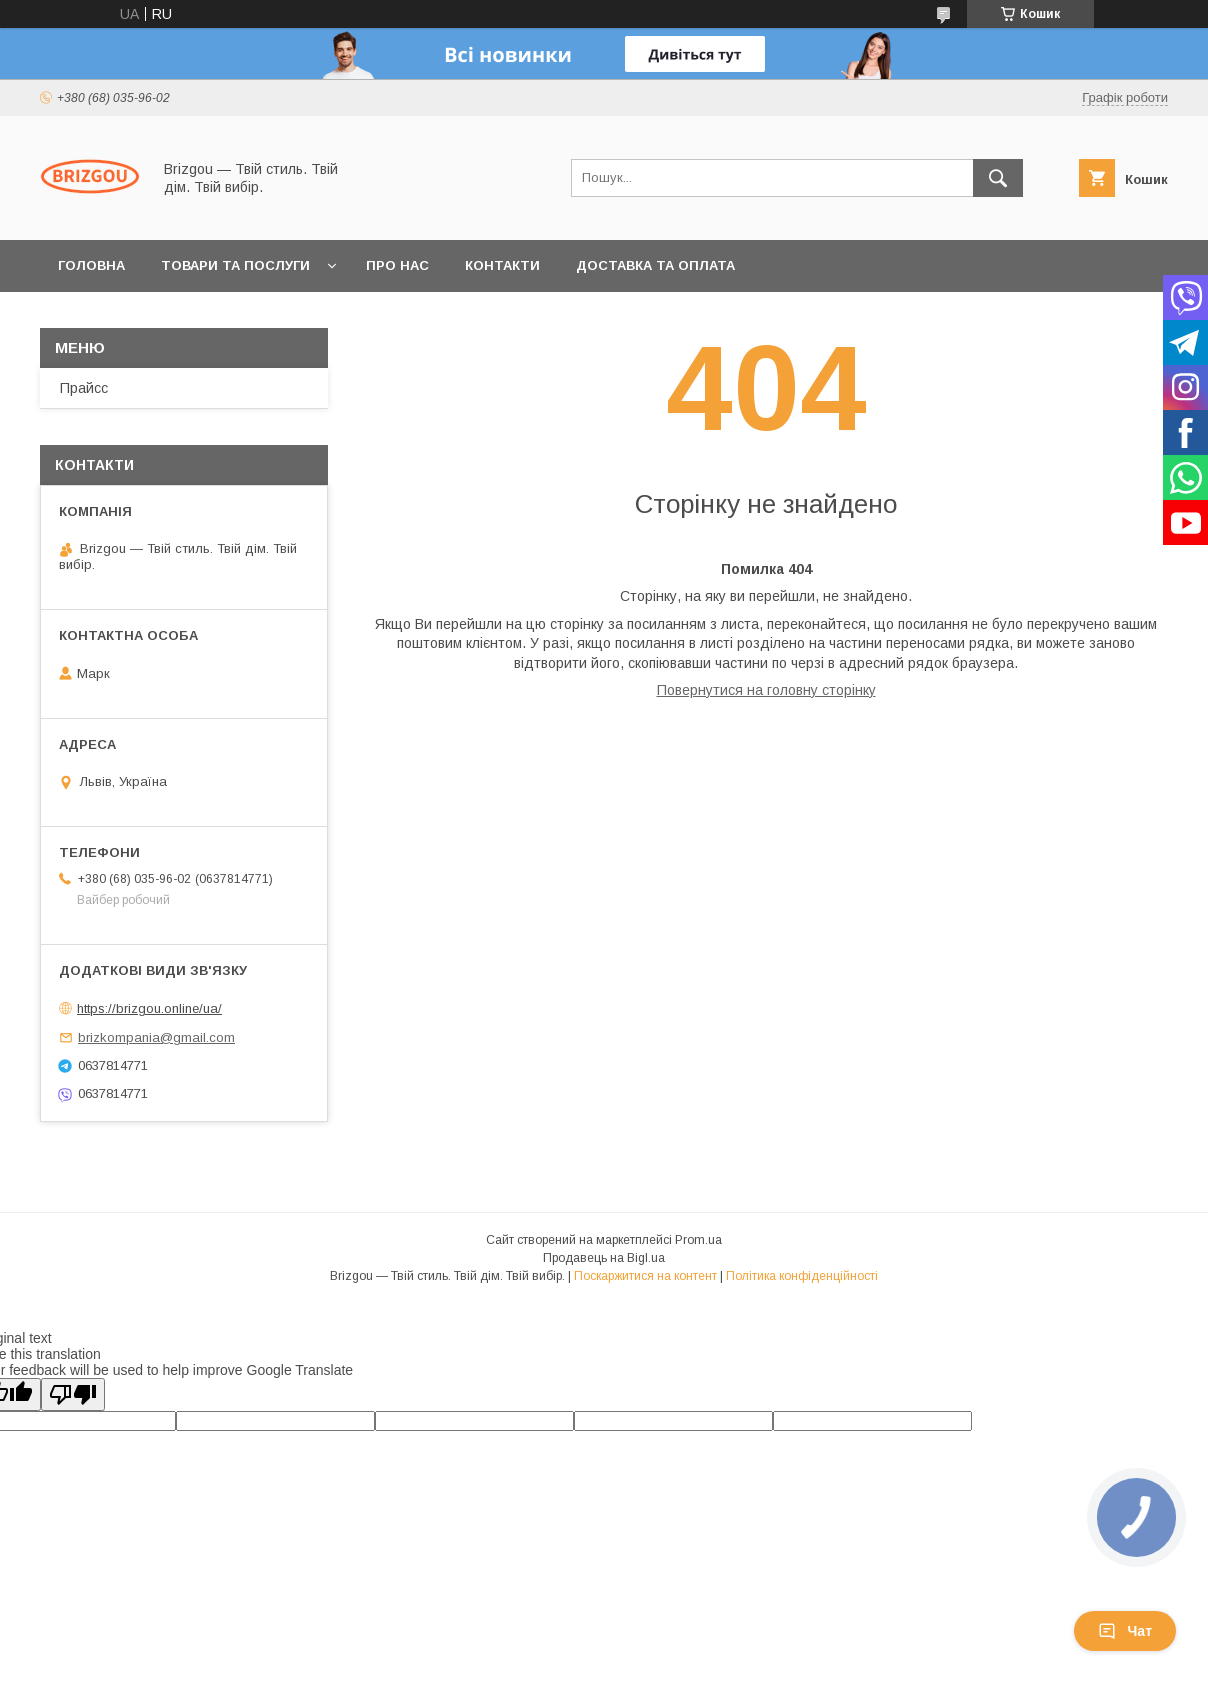  Describe the element at coordinates (604, 1258) in the screenshot. I see `Продавець на Bigl.ua` at that location.